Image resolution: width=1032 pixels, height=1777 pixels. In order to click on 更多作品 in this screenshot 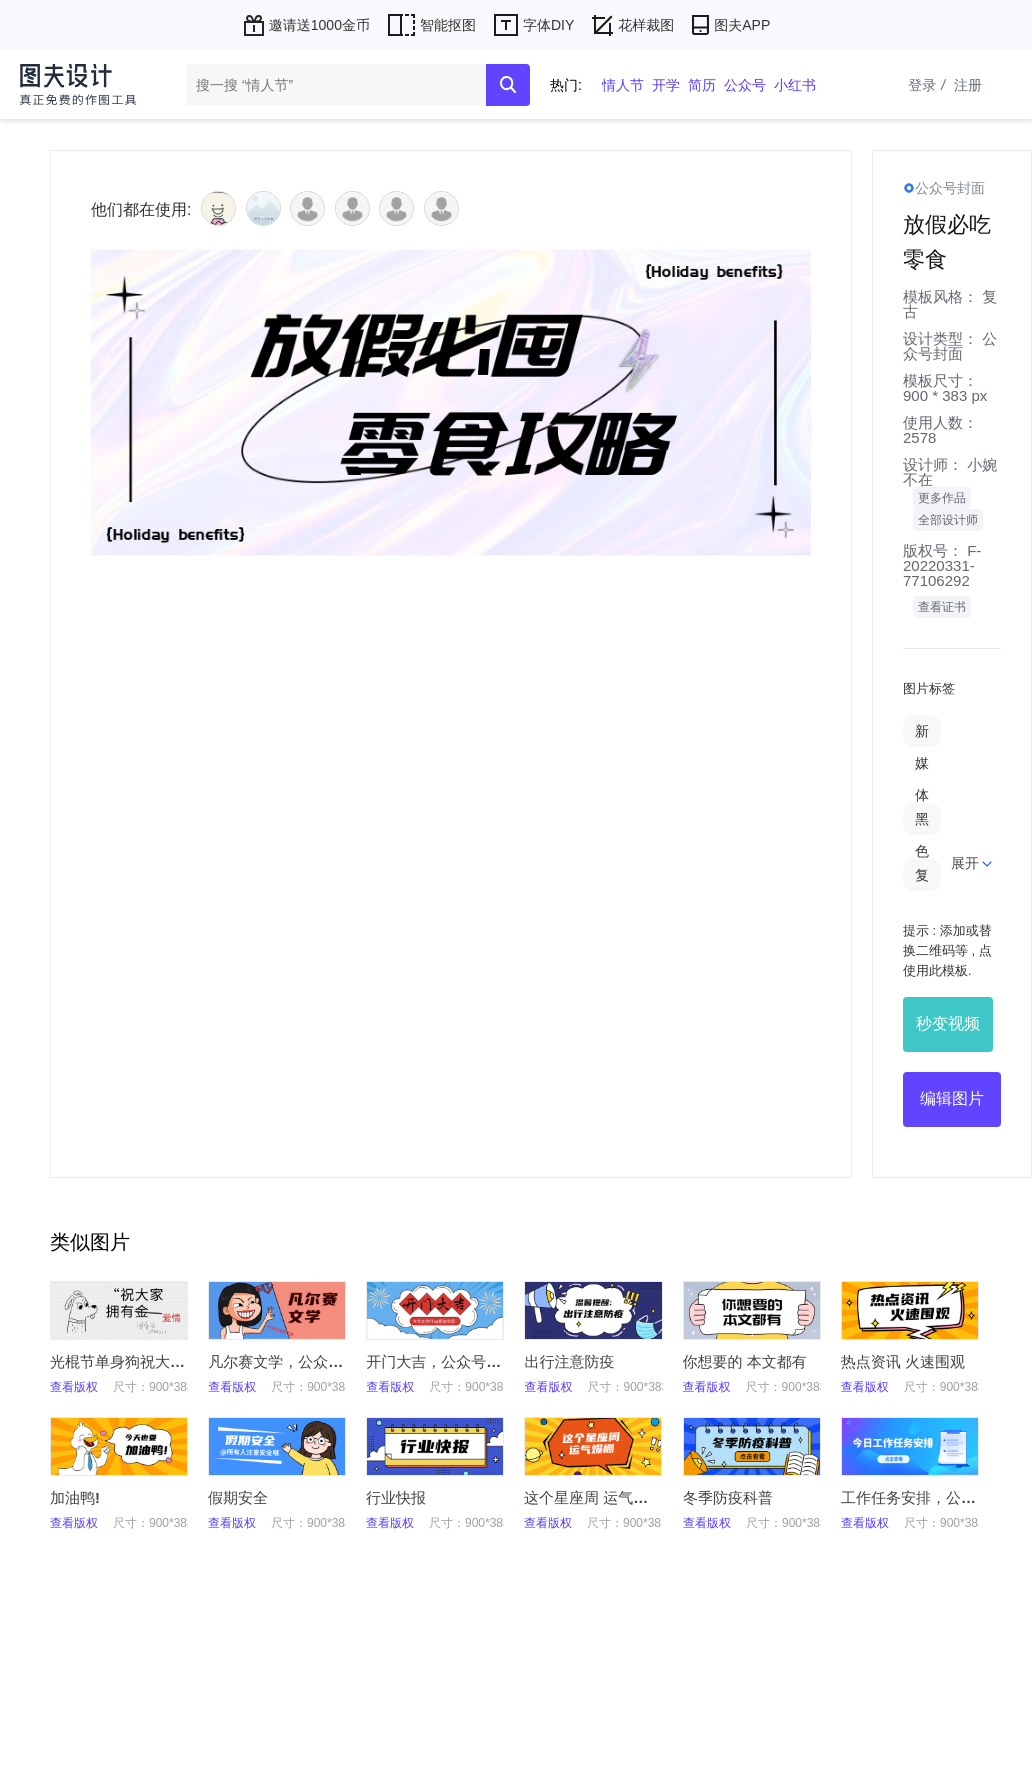, I will do `click(942, 498)`.